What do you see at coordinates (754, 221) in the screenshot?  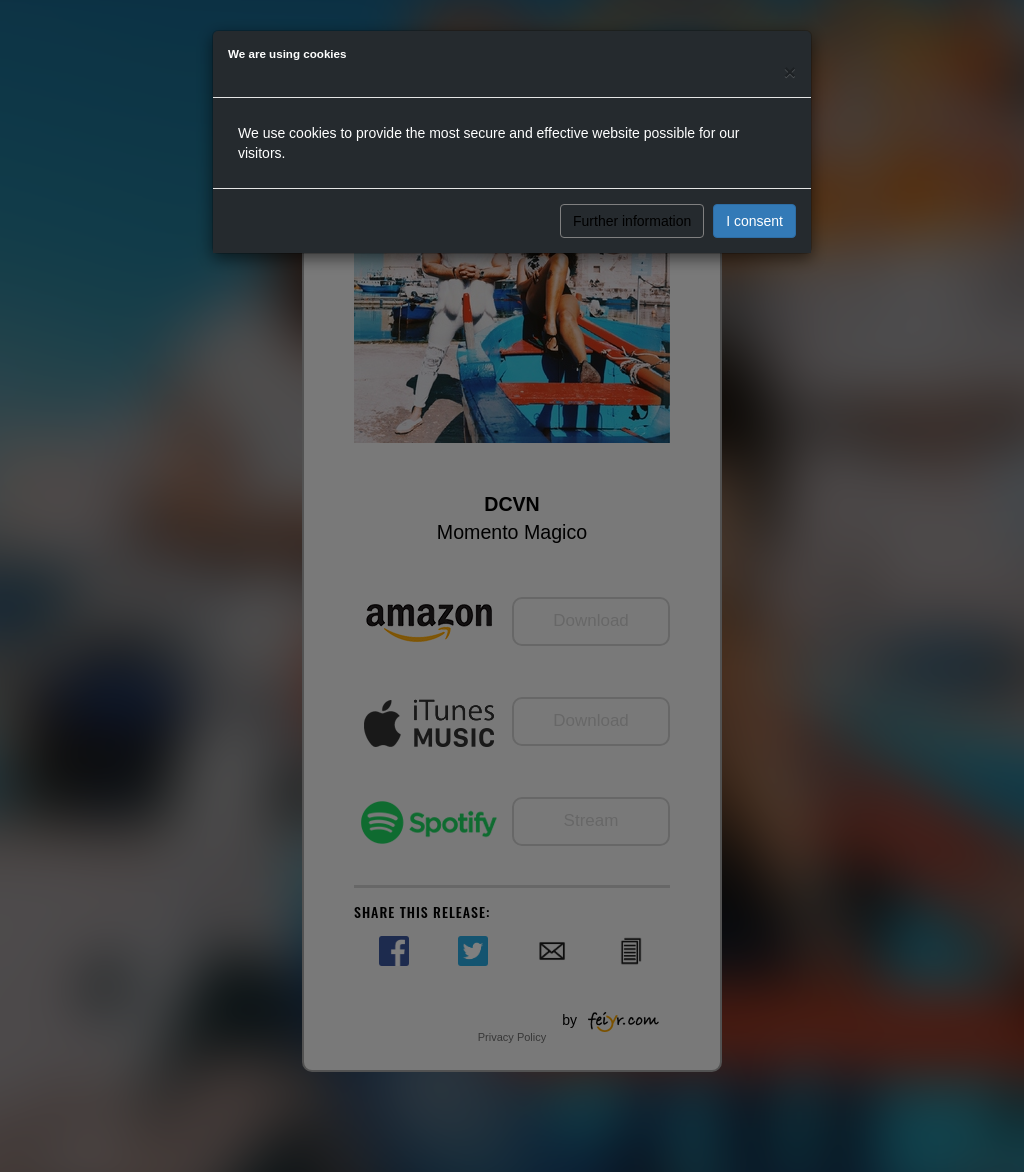 I see `I consent` at bounding box center [754, 221].